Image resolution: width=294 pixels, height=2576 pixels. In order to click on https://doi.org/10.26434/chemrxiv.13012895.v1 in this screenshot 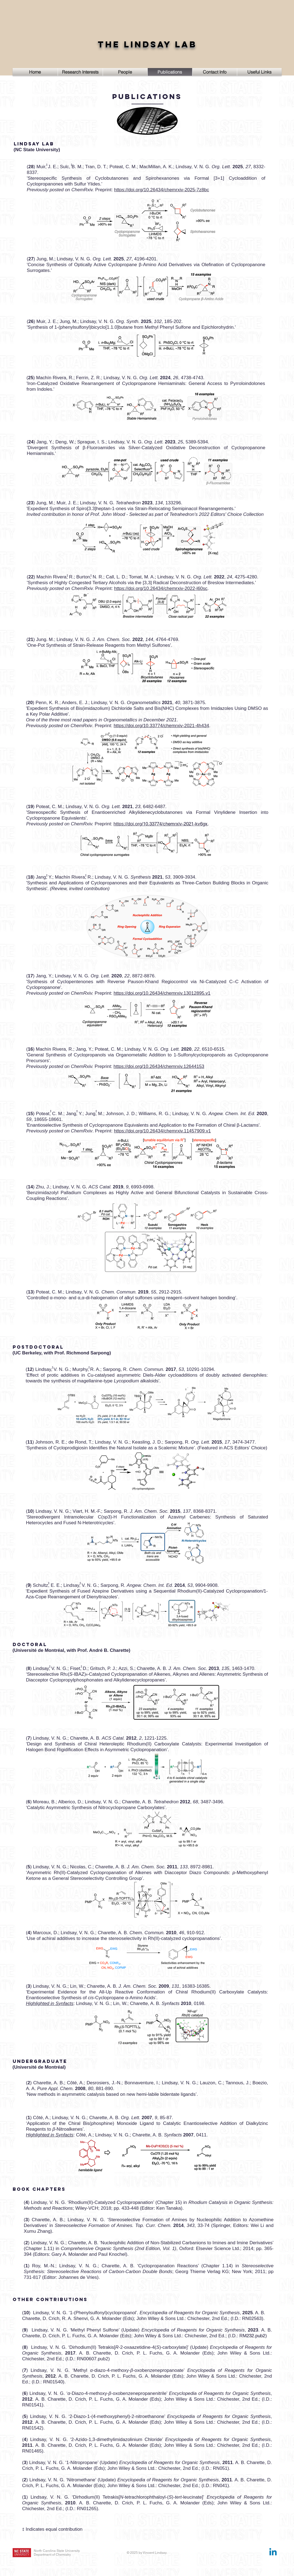, I will do `click(162, 993)`.